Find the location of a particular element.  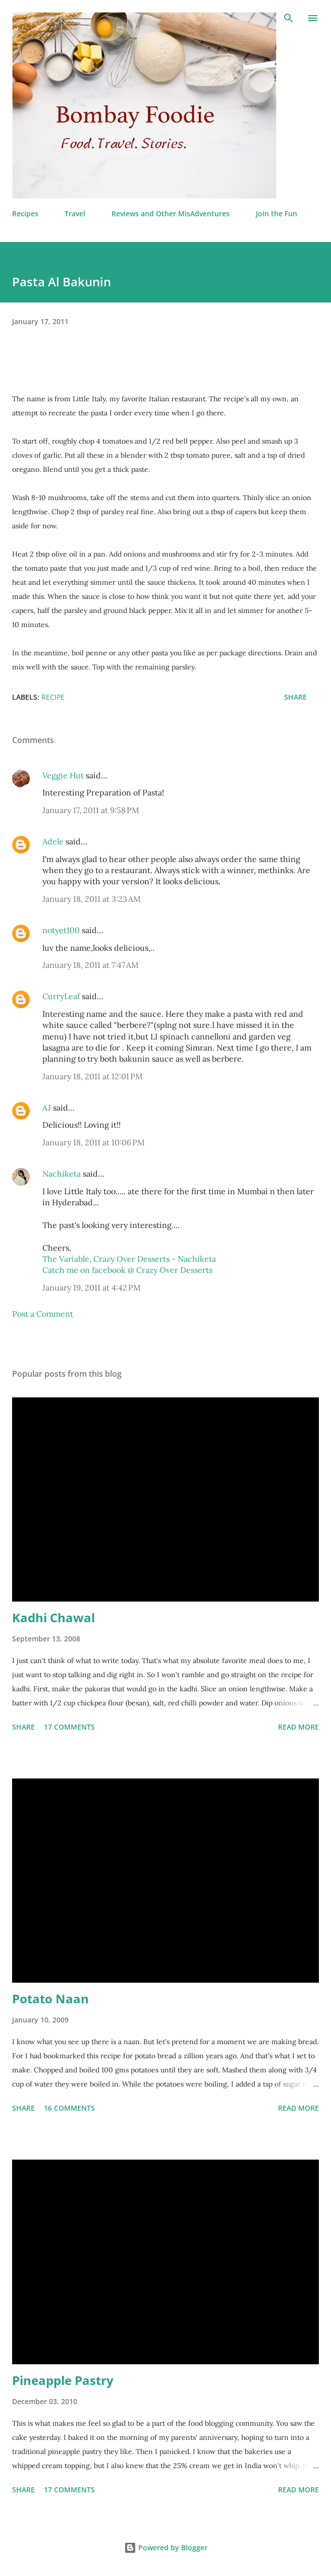

Join the Fun is located at coordinates (276, 213).